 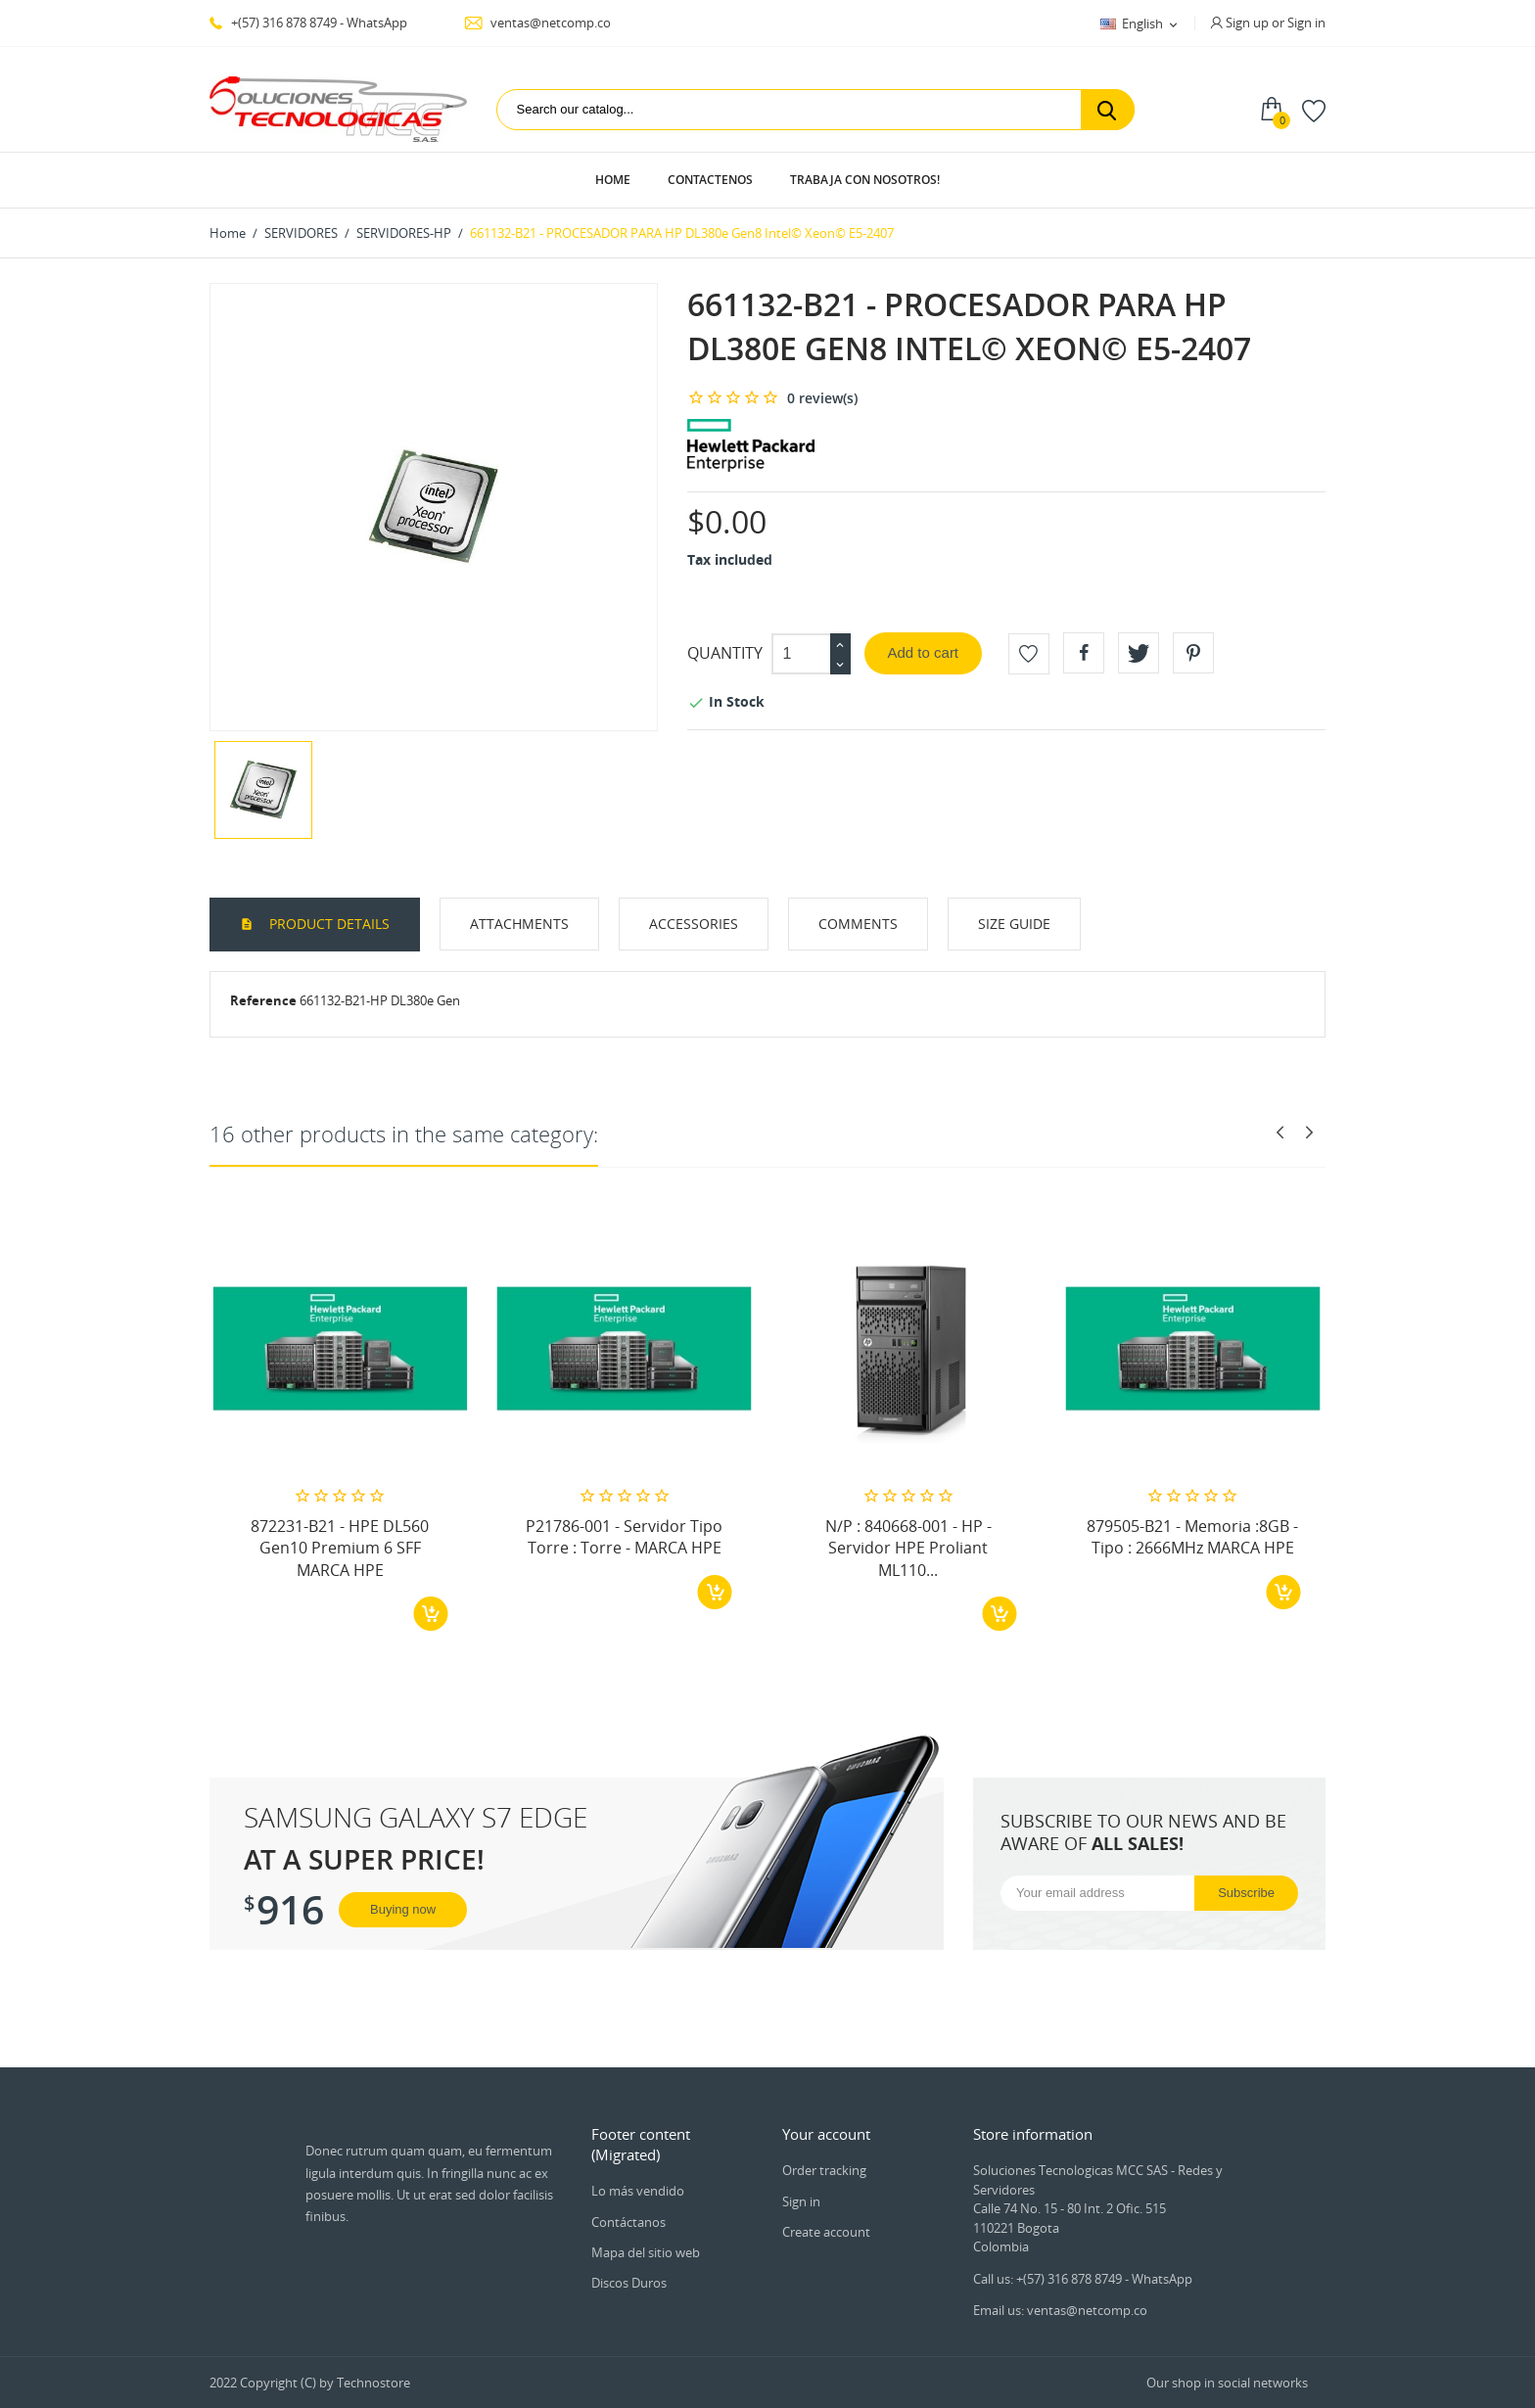 What do you see at coordinates (308, 22) in the screenshot?
I see `+(57) 316 878 8749 - WhatsApp` at bounding box center [308, 22].